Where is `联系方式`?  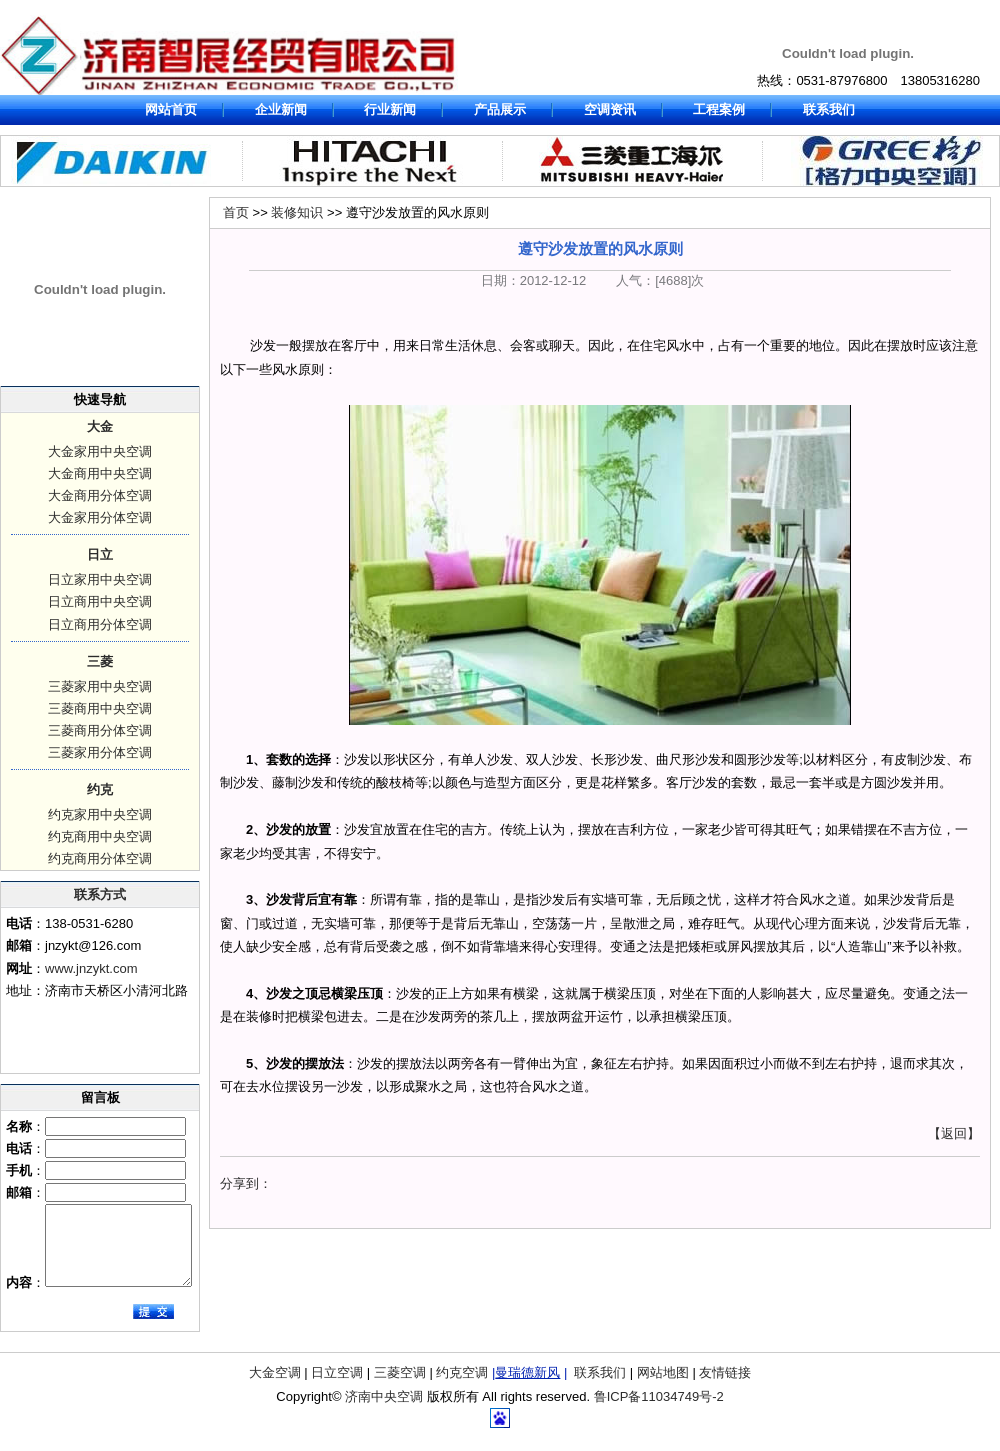
联系方式 is located at coordinates (100, 894).